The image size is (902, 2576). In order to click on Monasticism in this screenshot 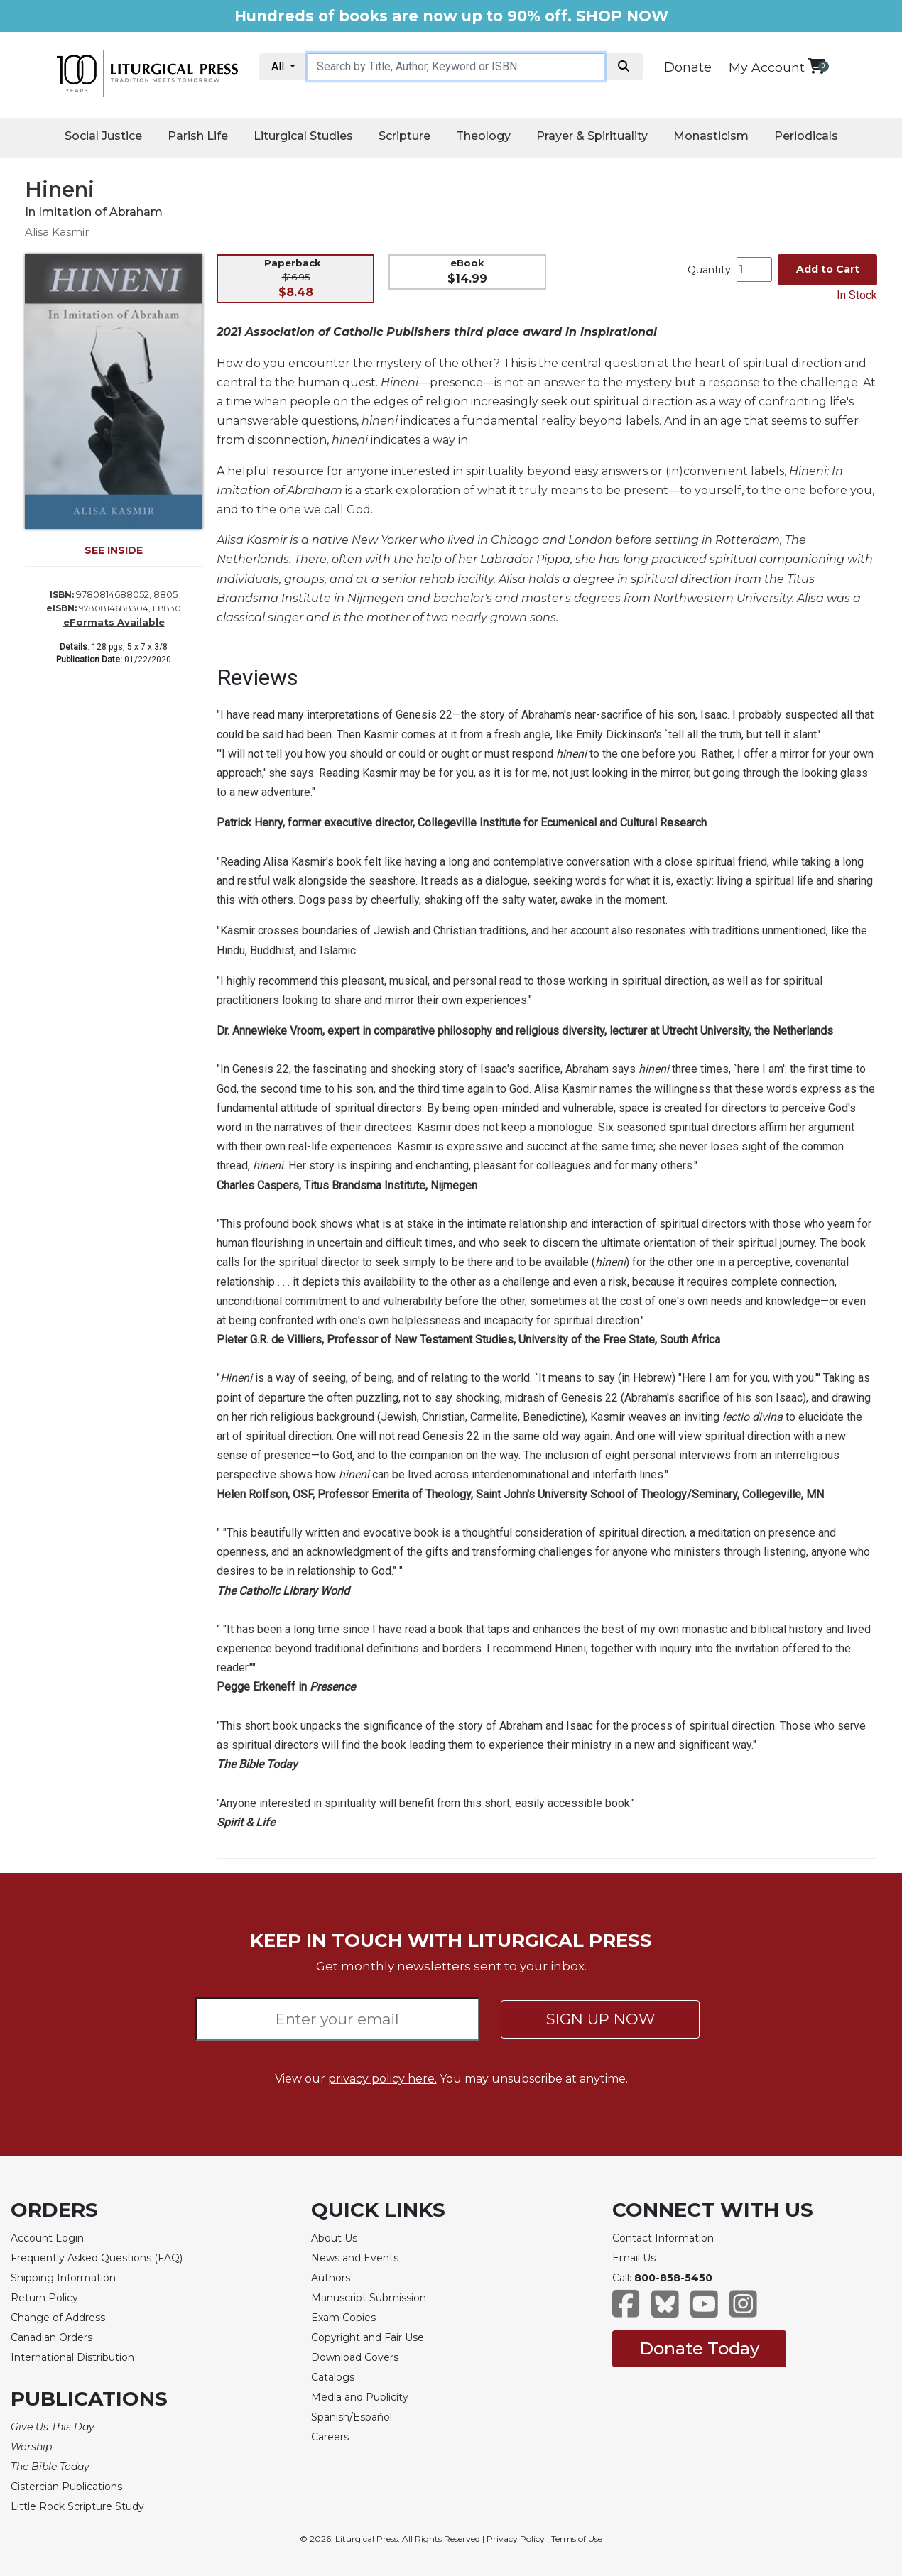, I will do `click(711, 136)`.